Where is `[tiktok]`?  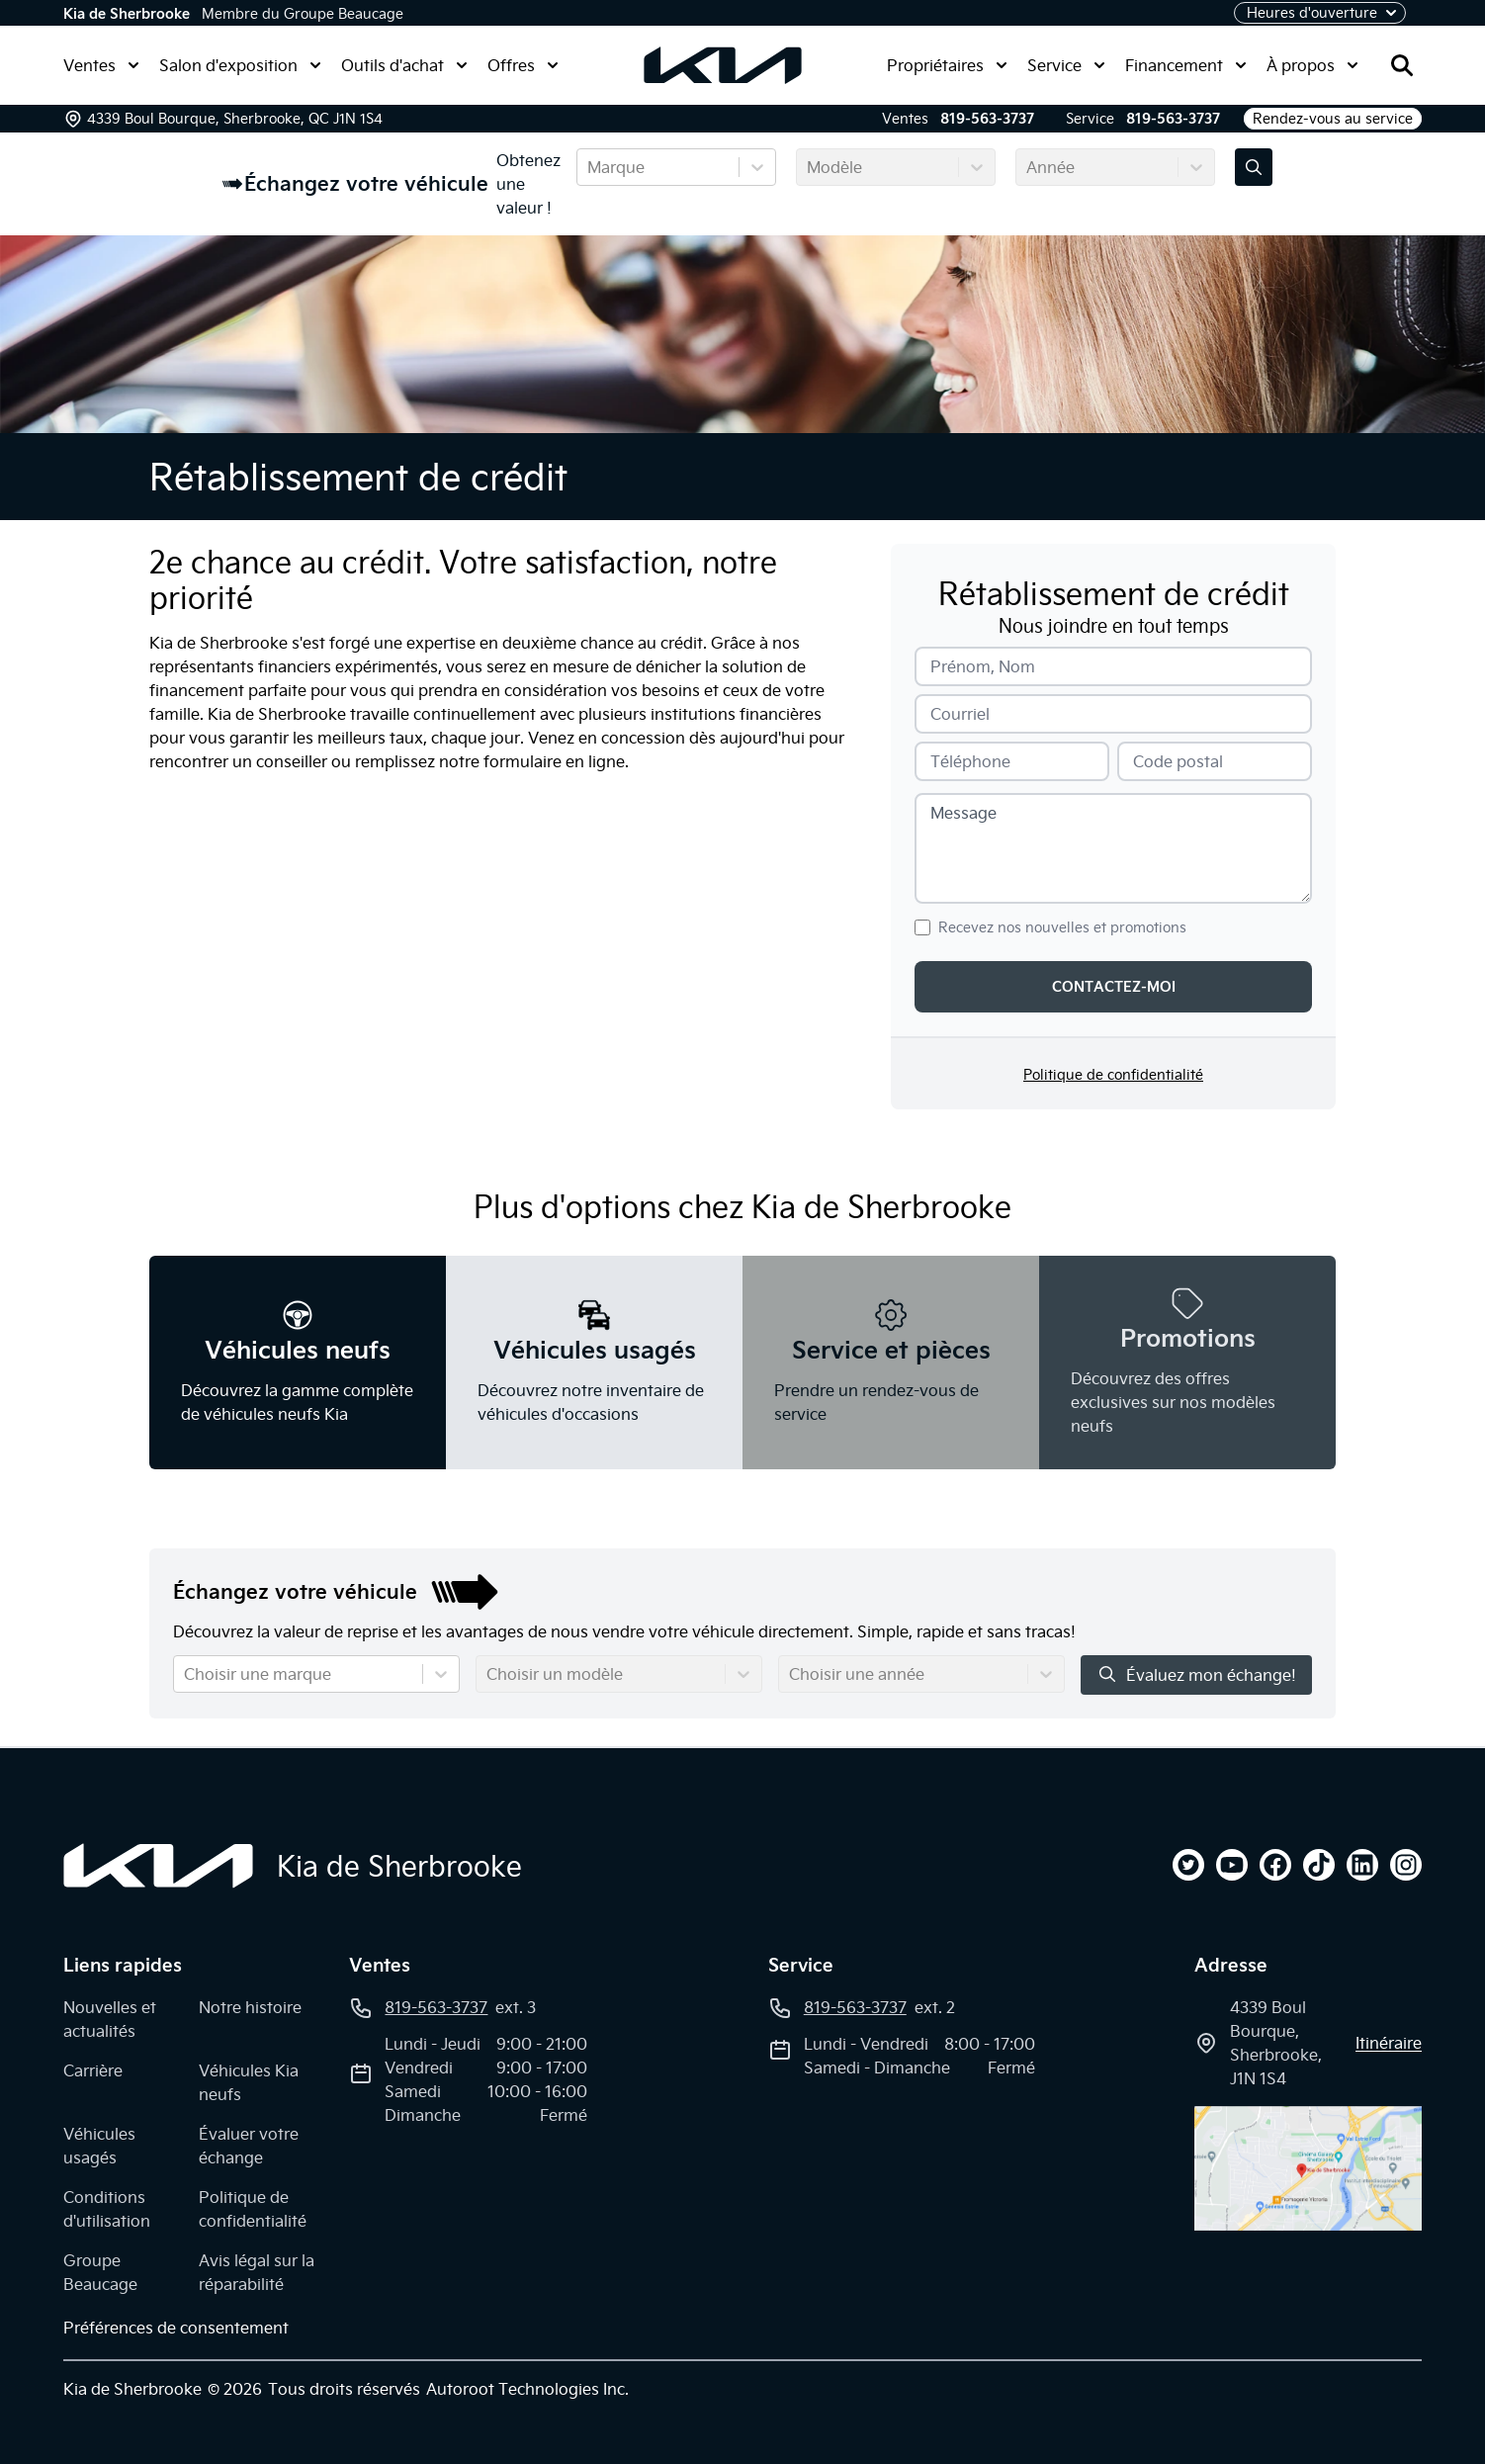 [tiktok] is located at coordinates (1319, 1865).